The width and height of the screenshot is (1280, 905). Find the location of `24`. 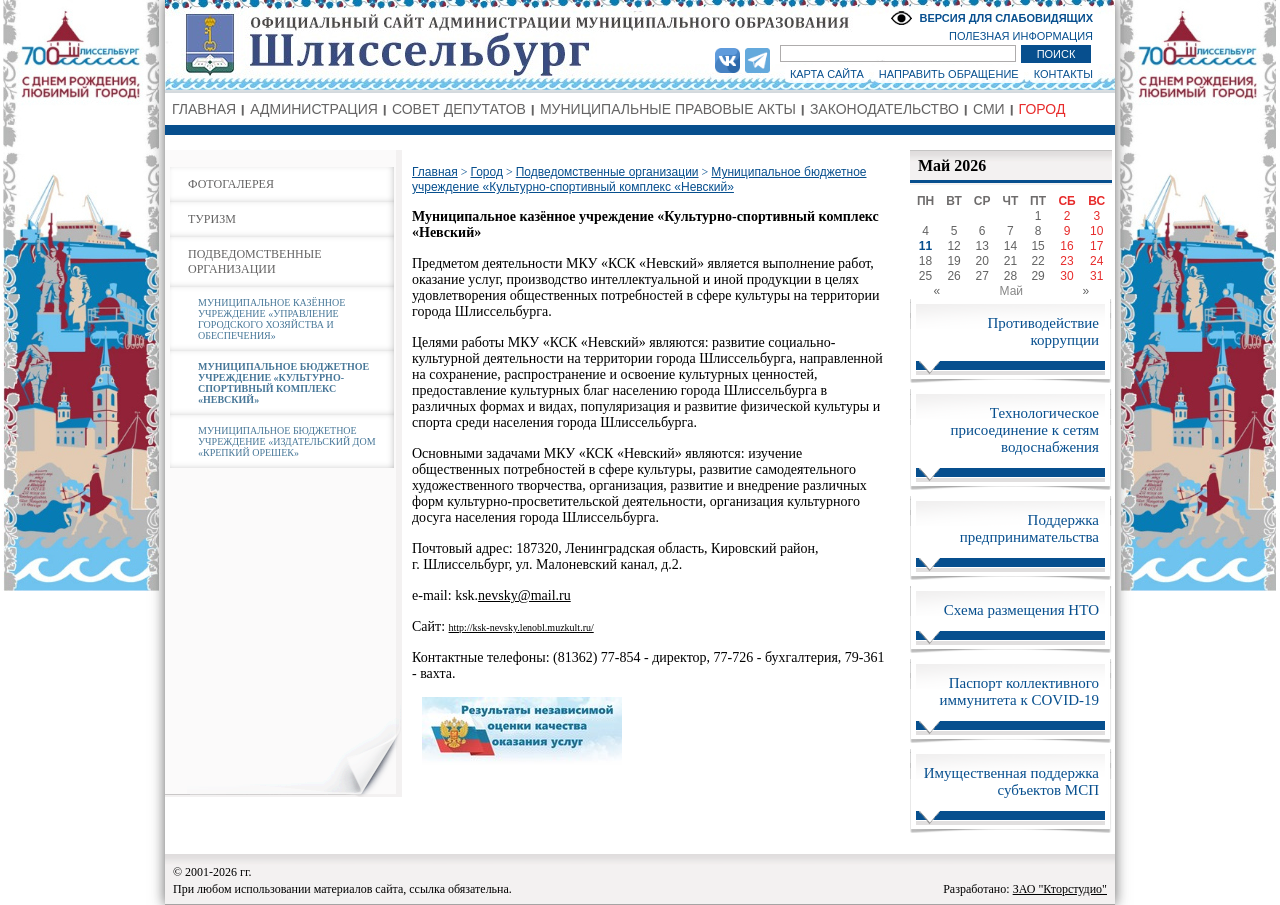

24 is located at coordinates (1096, 261).